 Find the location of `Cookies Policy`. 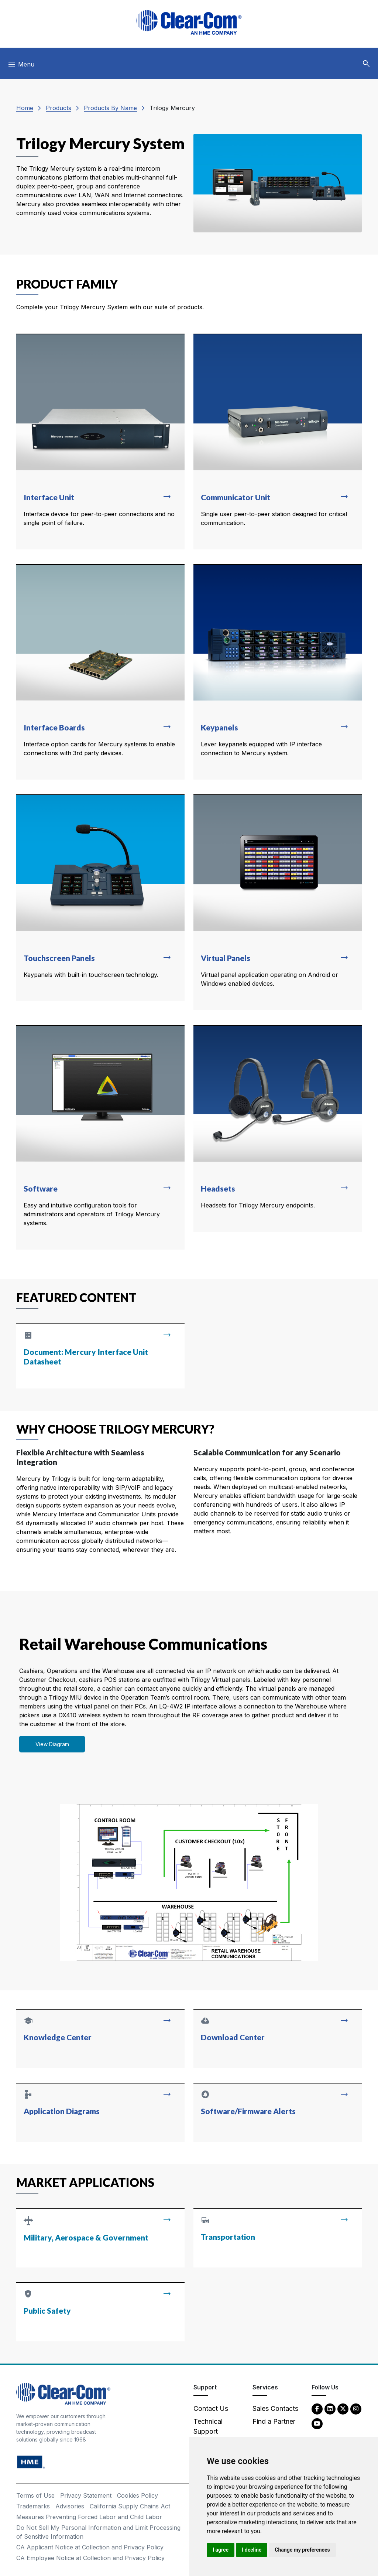

Cookies Policy is located at coordinates (137, 2495).